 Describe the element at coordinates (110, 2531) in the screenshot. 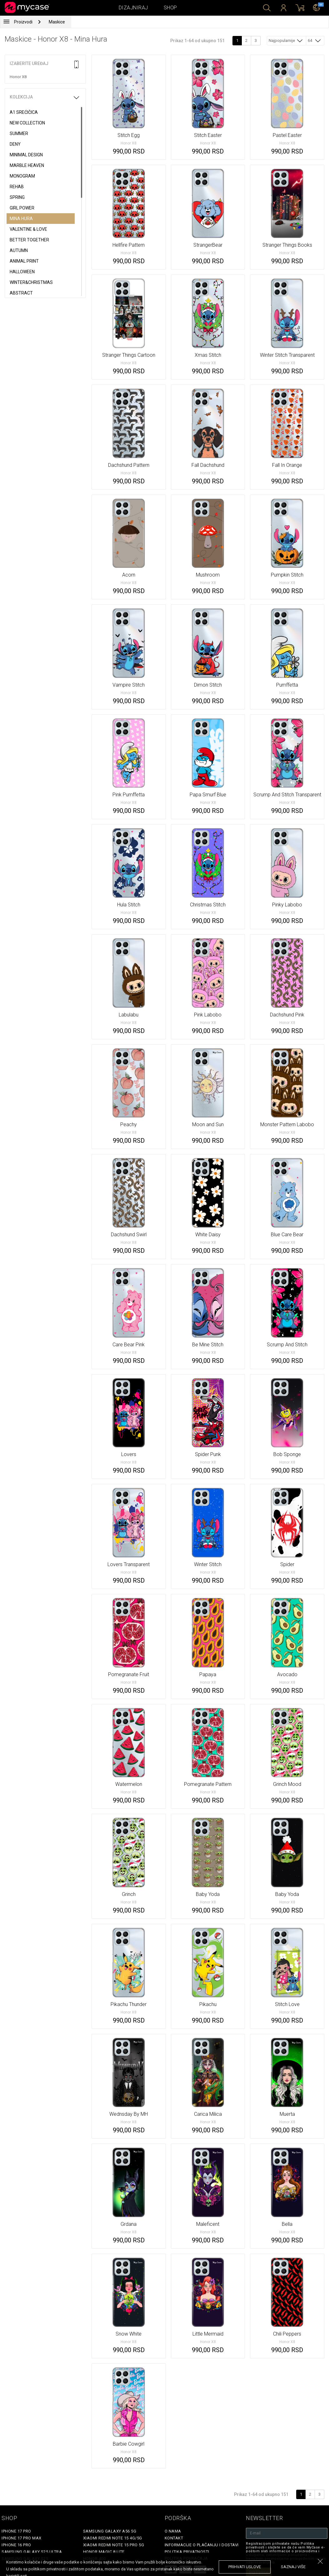

I see `Samsung Galaxy A56 5G` at that location.